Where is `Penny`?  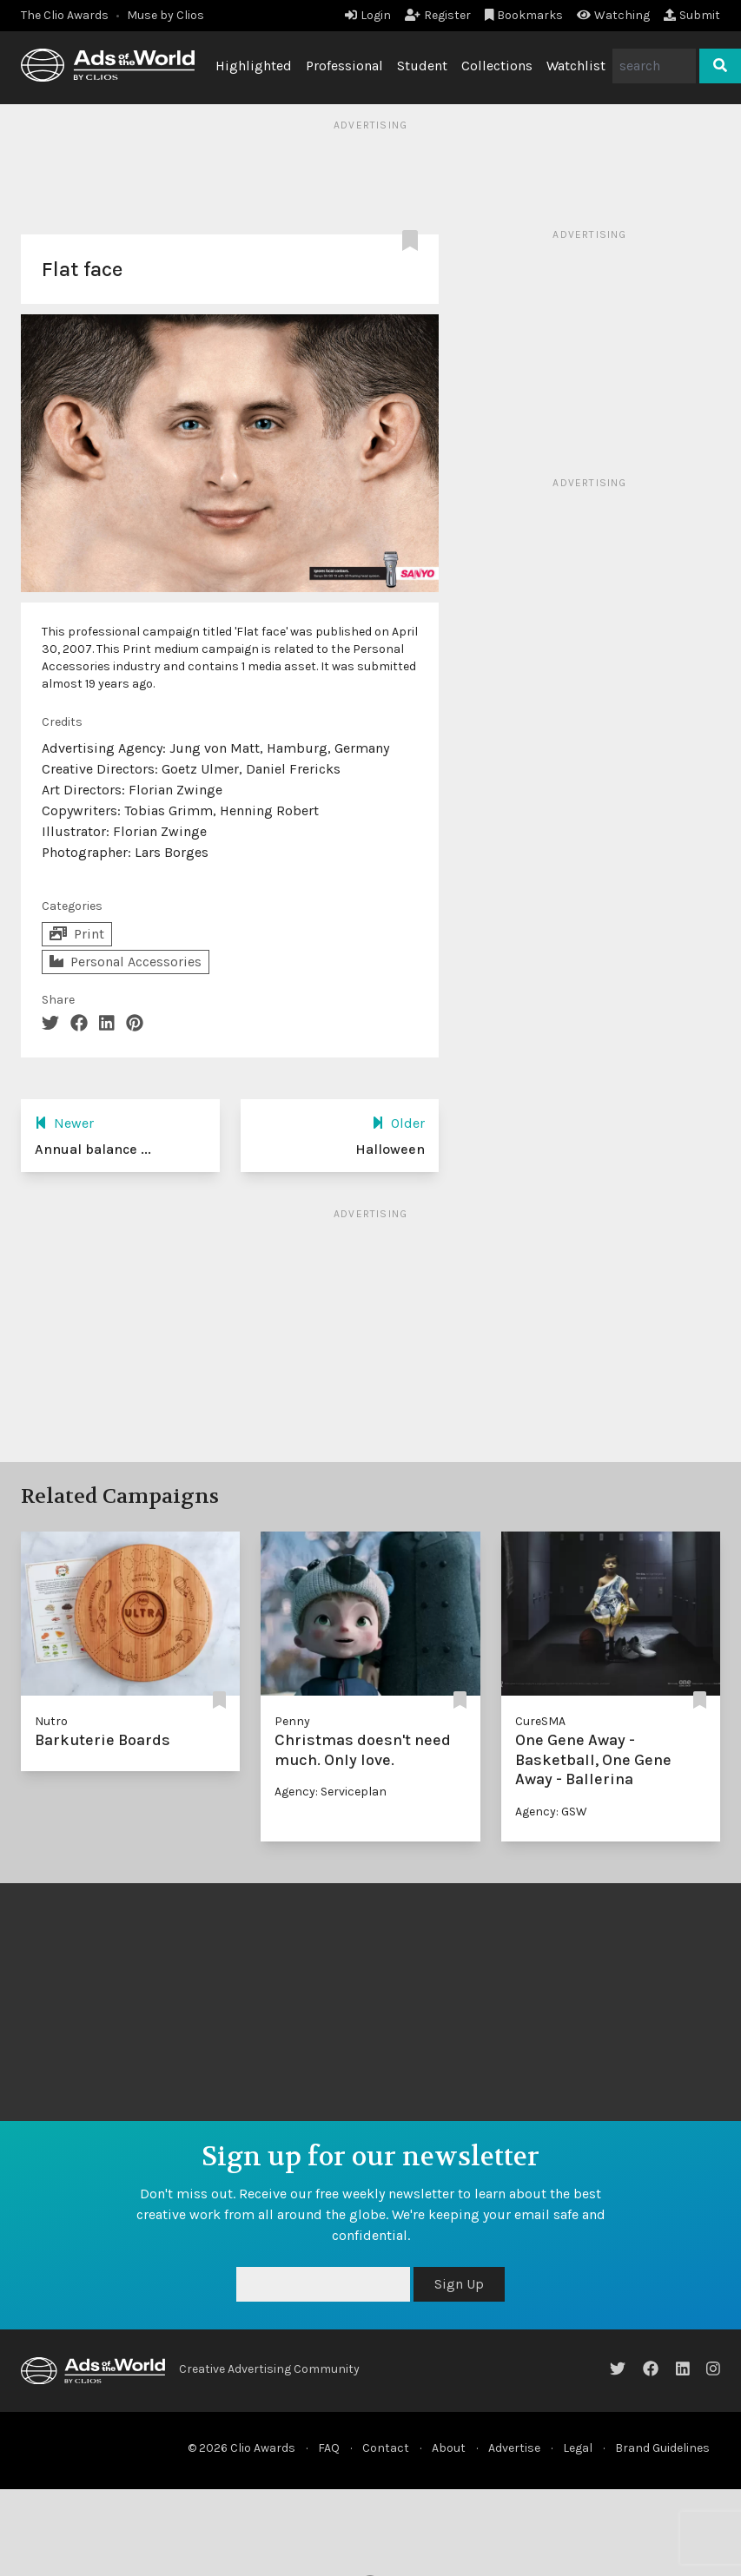
Penny is located at coordinates (292, 1721).